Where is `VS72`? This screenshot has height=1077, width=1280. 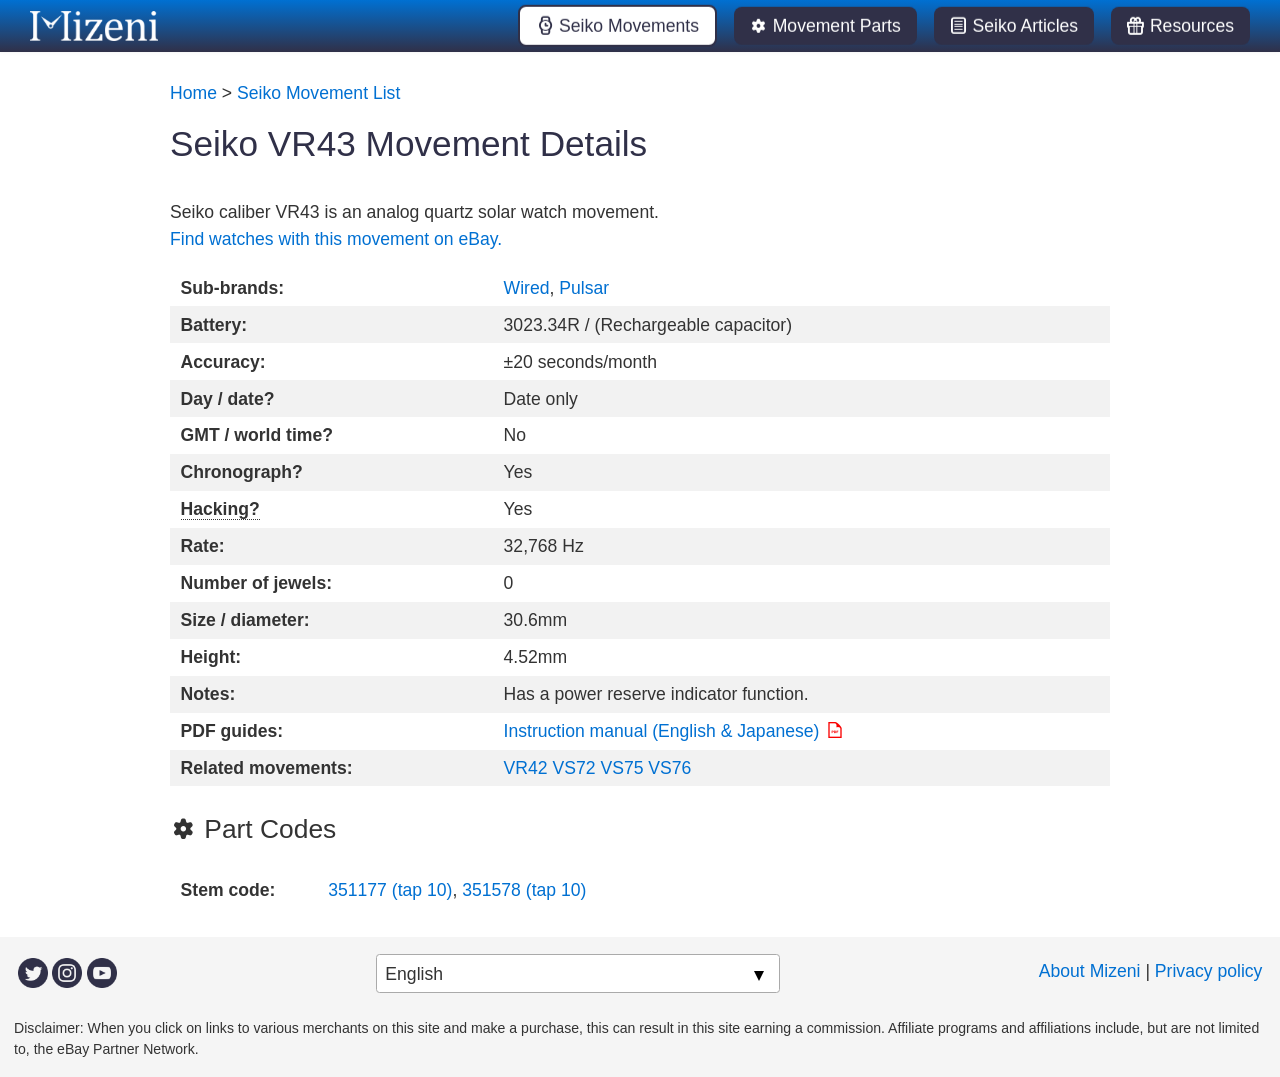
VS72 is located at coordinates (573, 768).